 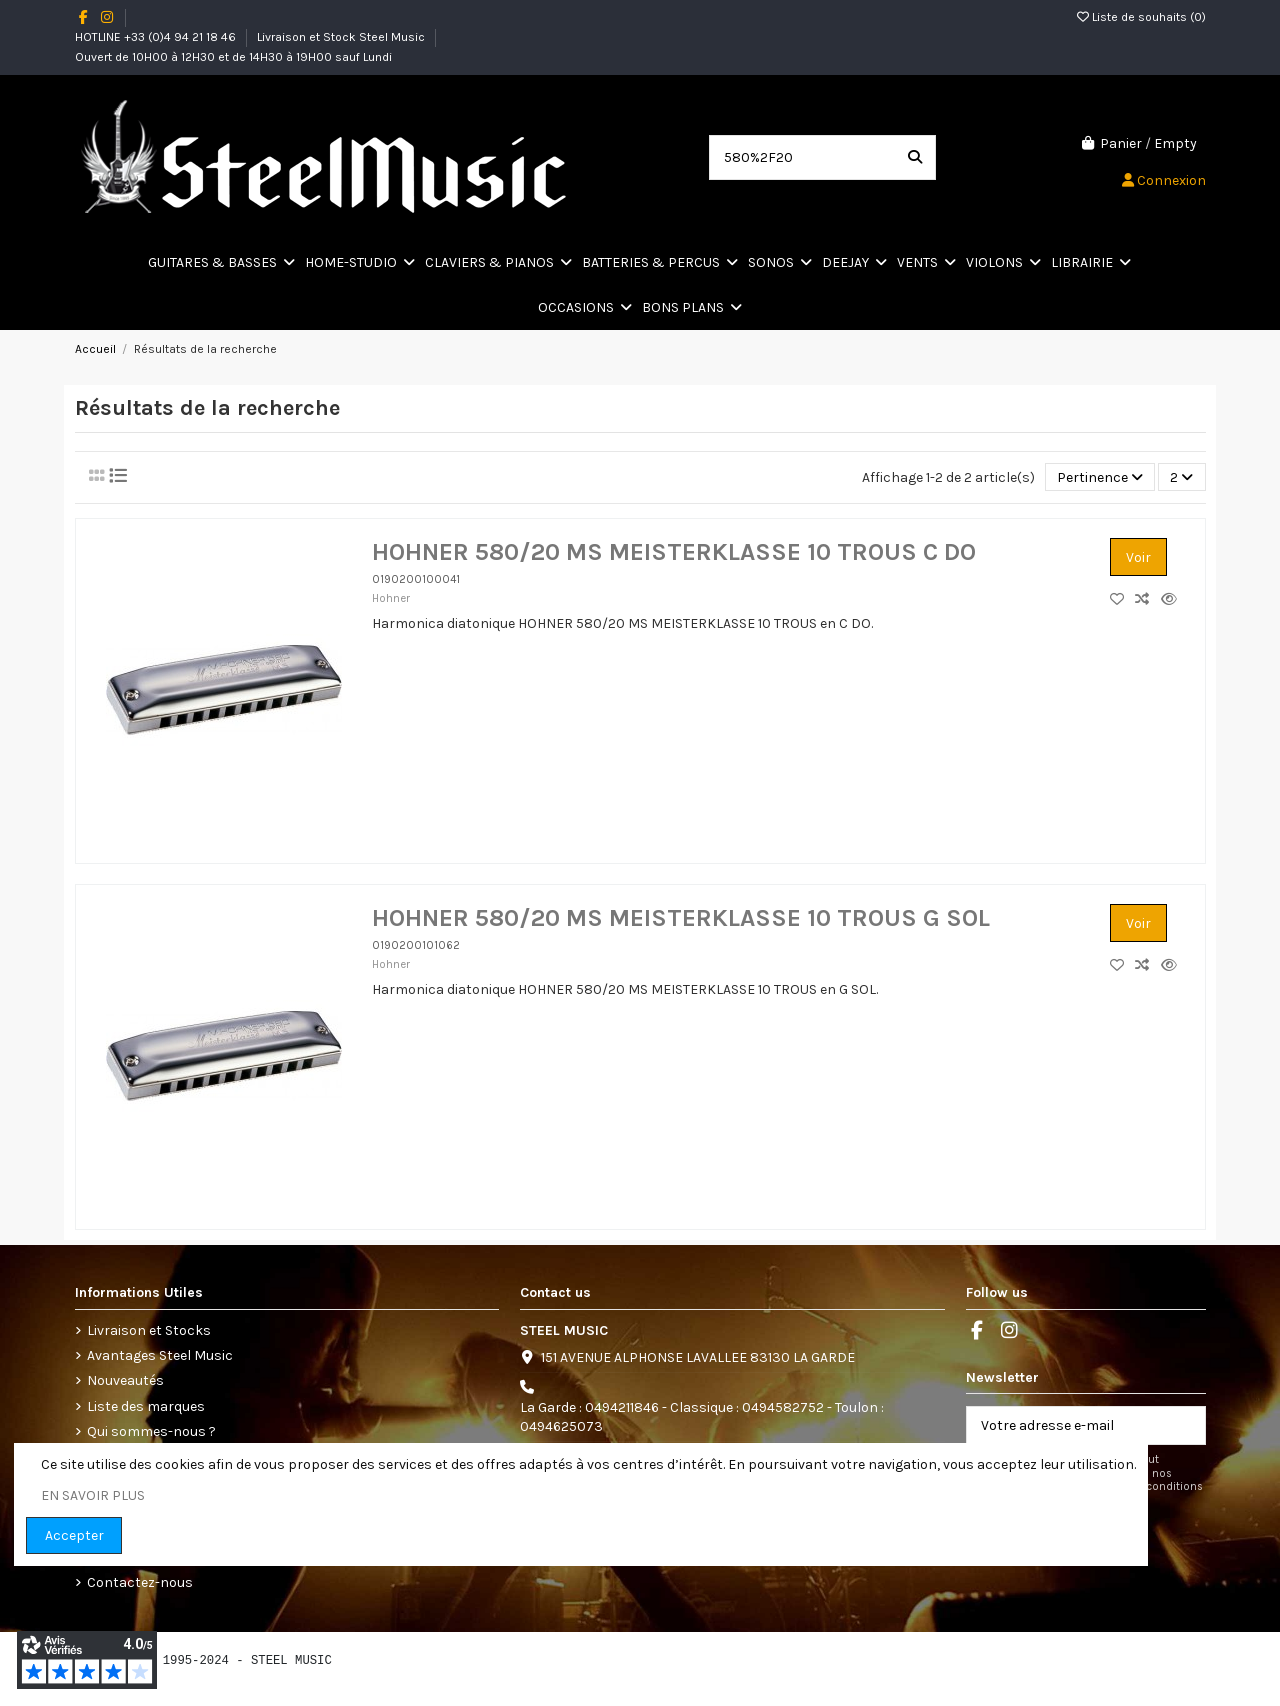 I want to click on HOTLINE +33 (0)4 94 21 18 46, so click(x=157, y=37).